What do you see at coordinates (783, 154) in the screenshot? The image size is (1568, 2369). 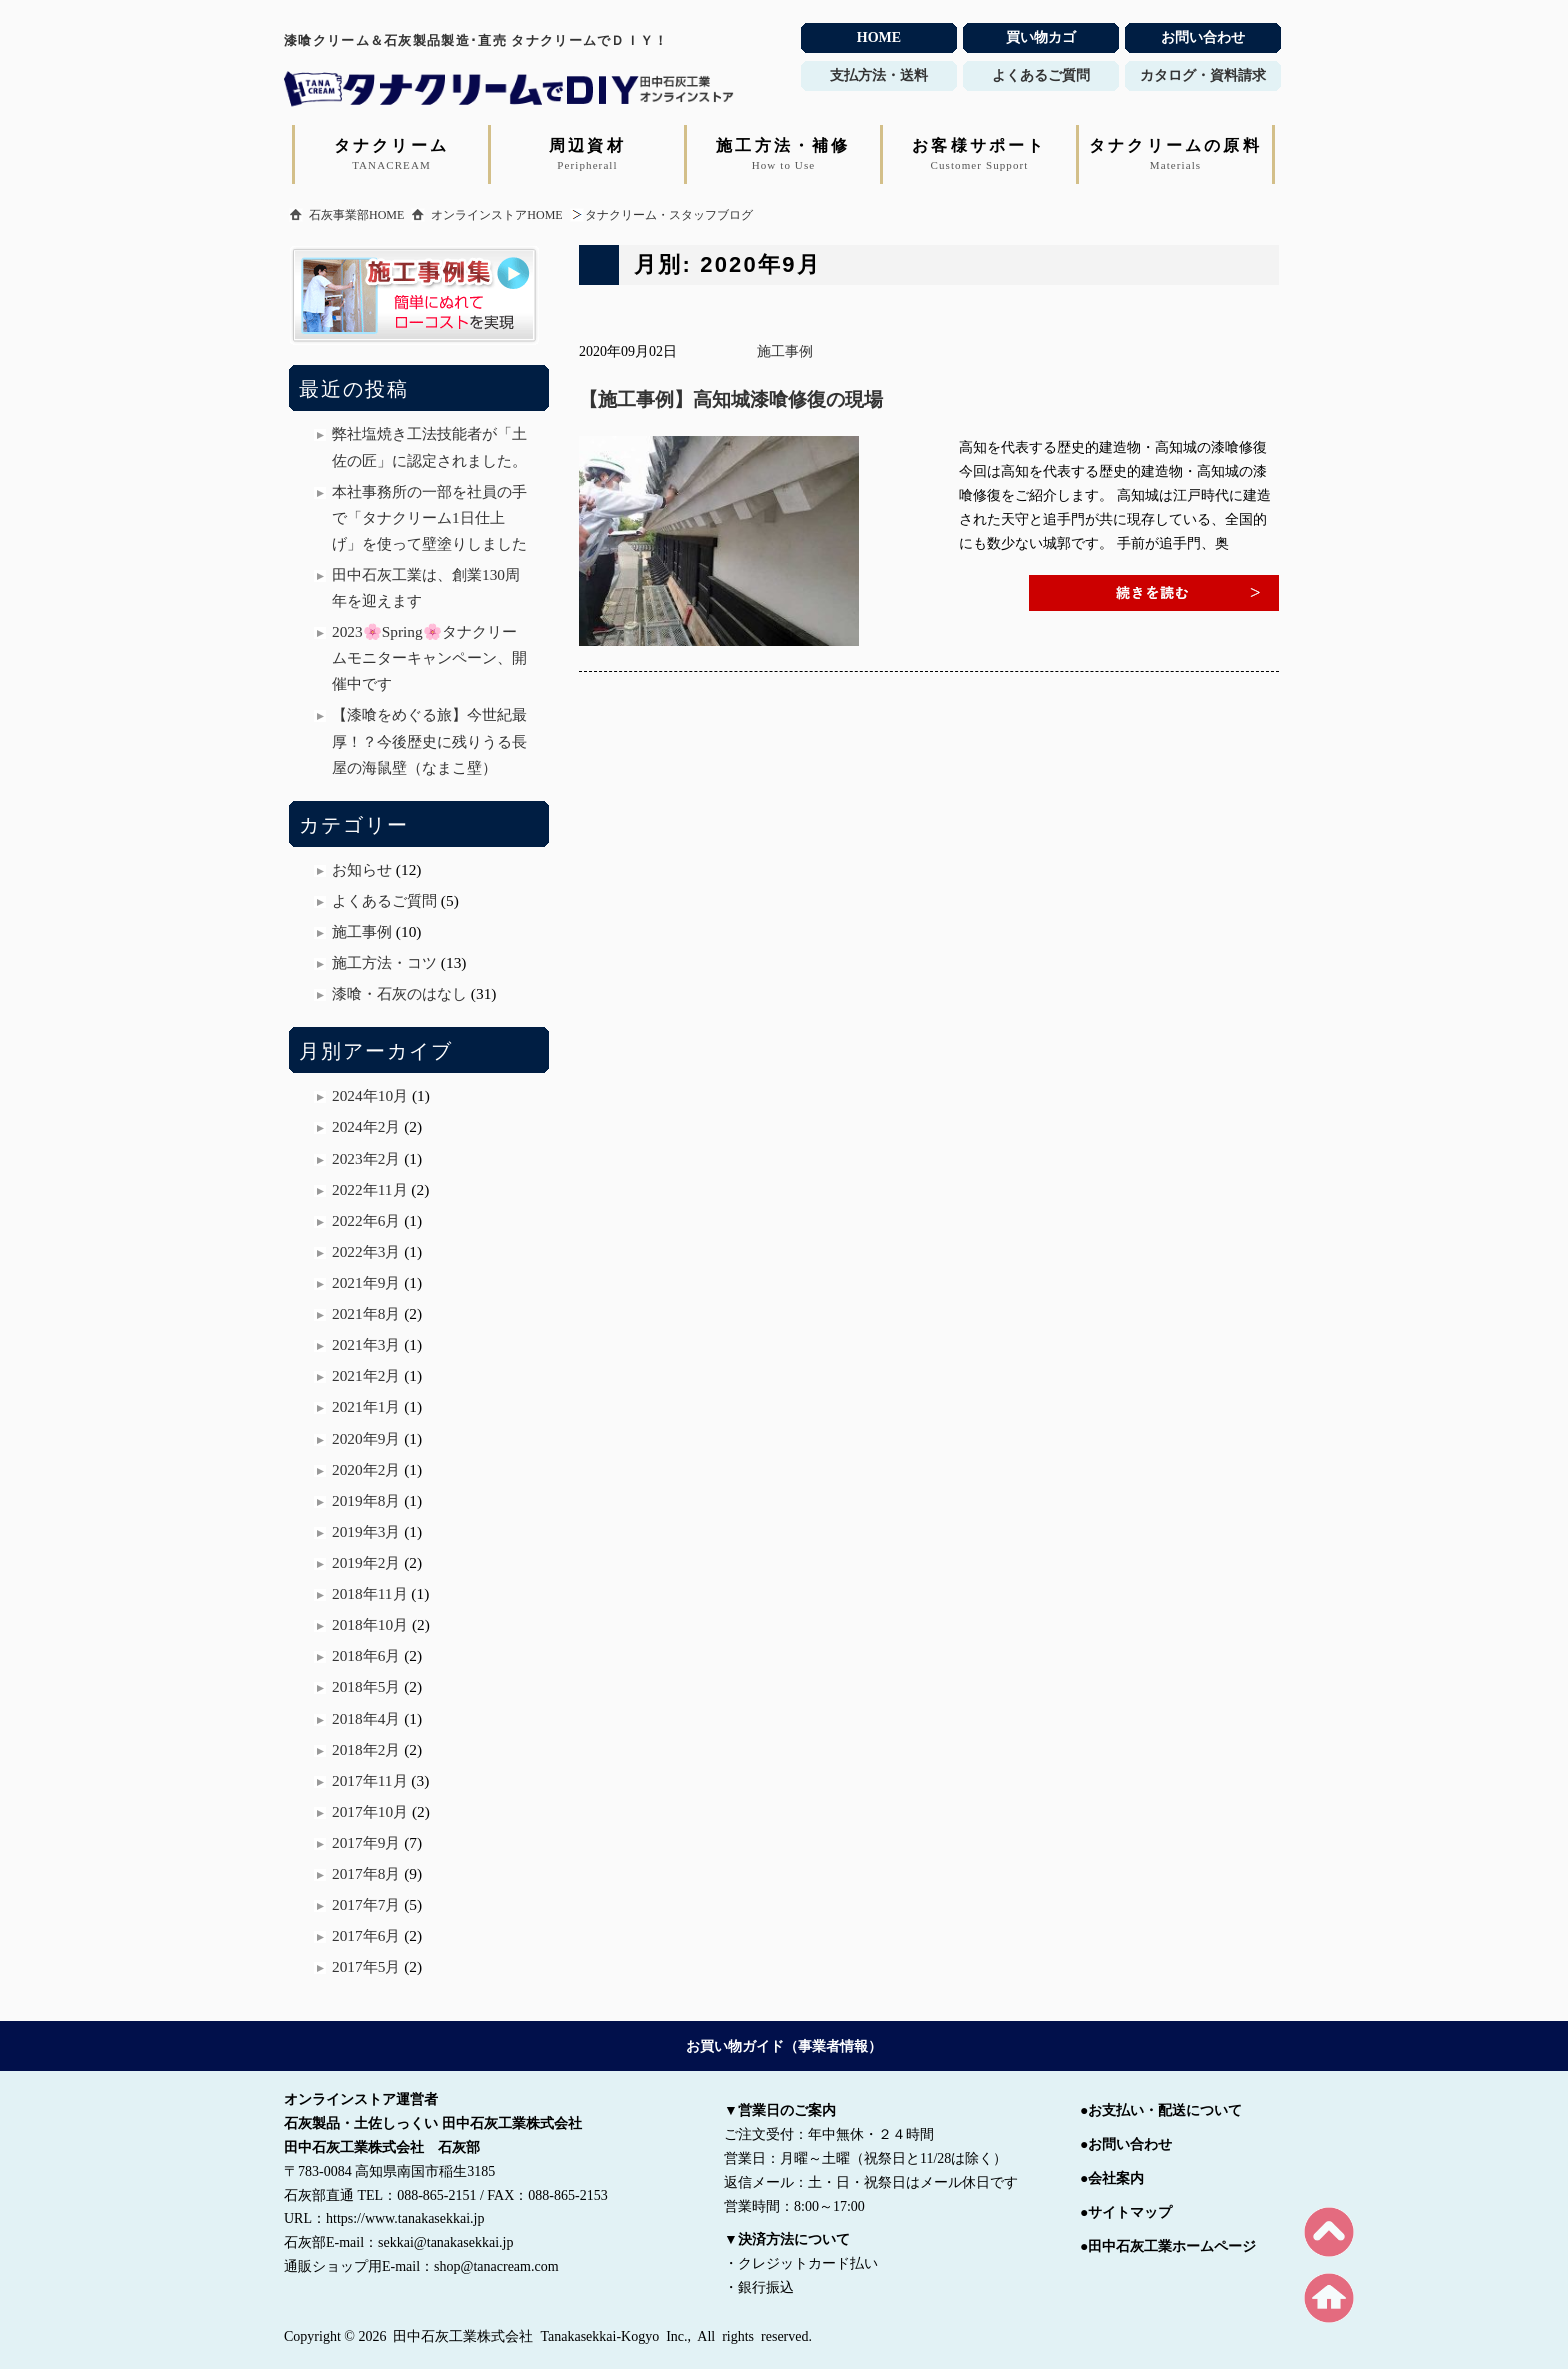 I see `施工方法・補修` at bounding box center [783, 154].